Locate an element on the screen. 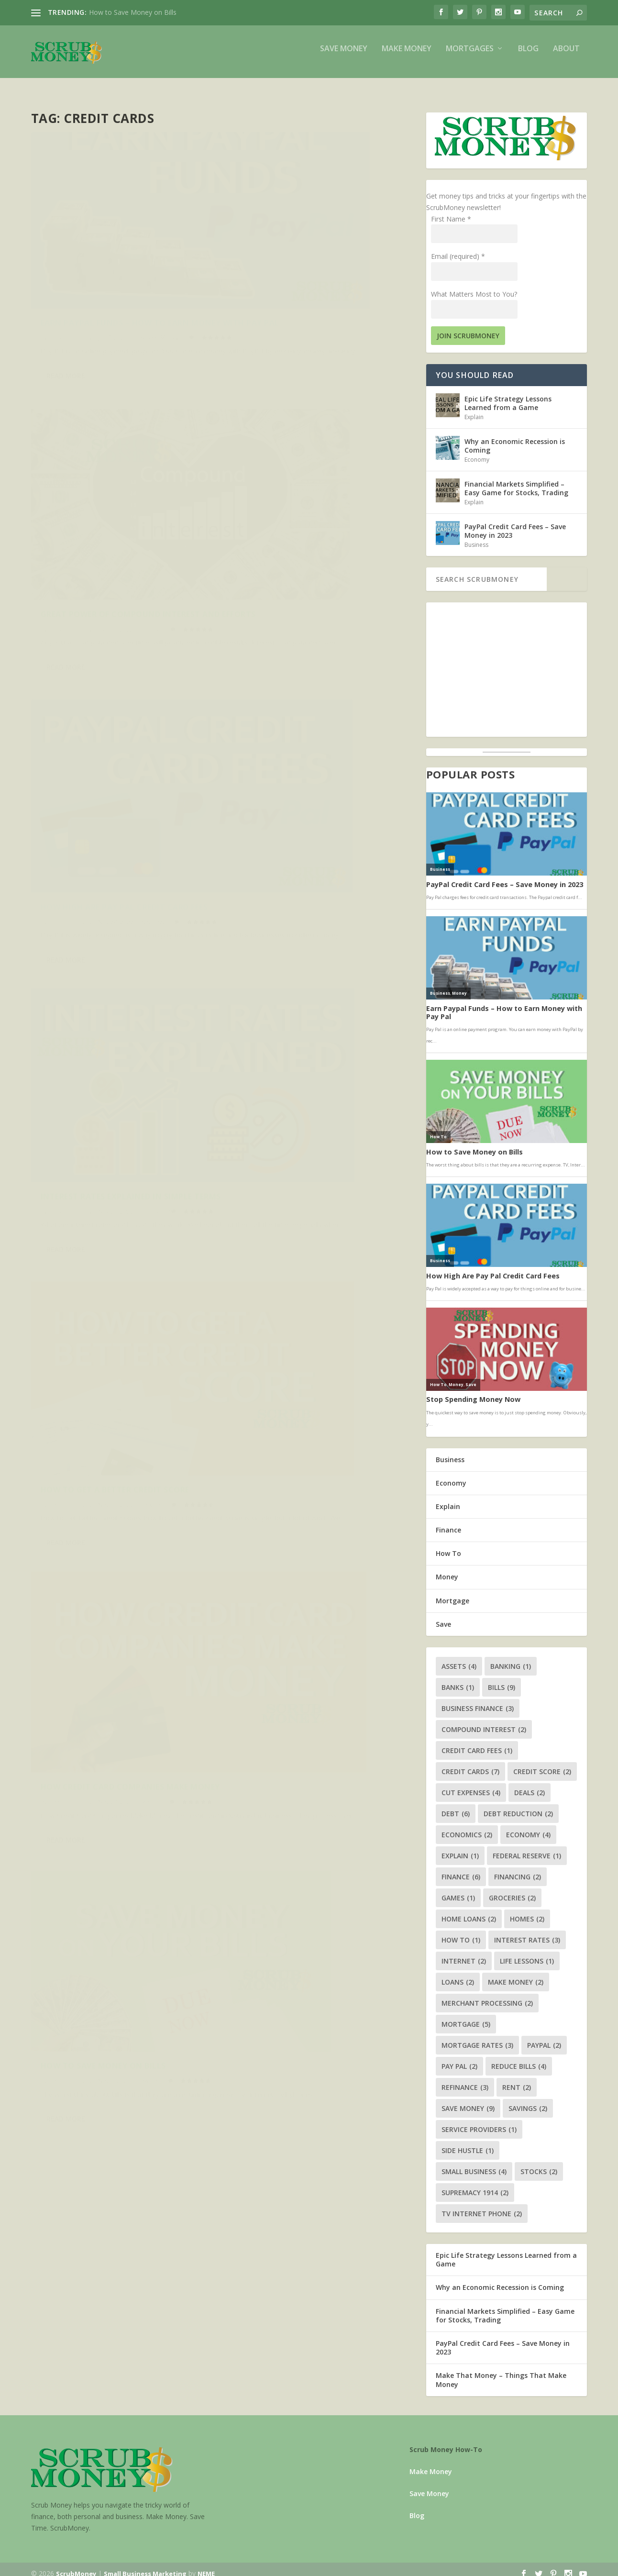  How High Are Pay Pal Credit Card Fees is located at coordinates (115, 495).